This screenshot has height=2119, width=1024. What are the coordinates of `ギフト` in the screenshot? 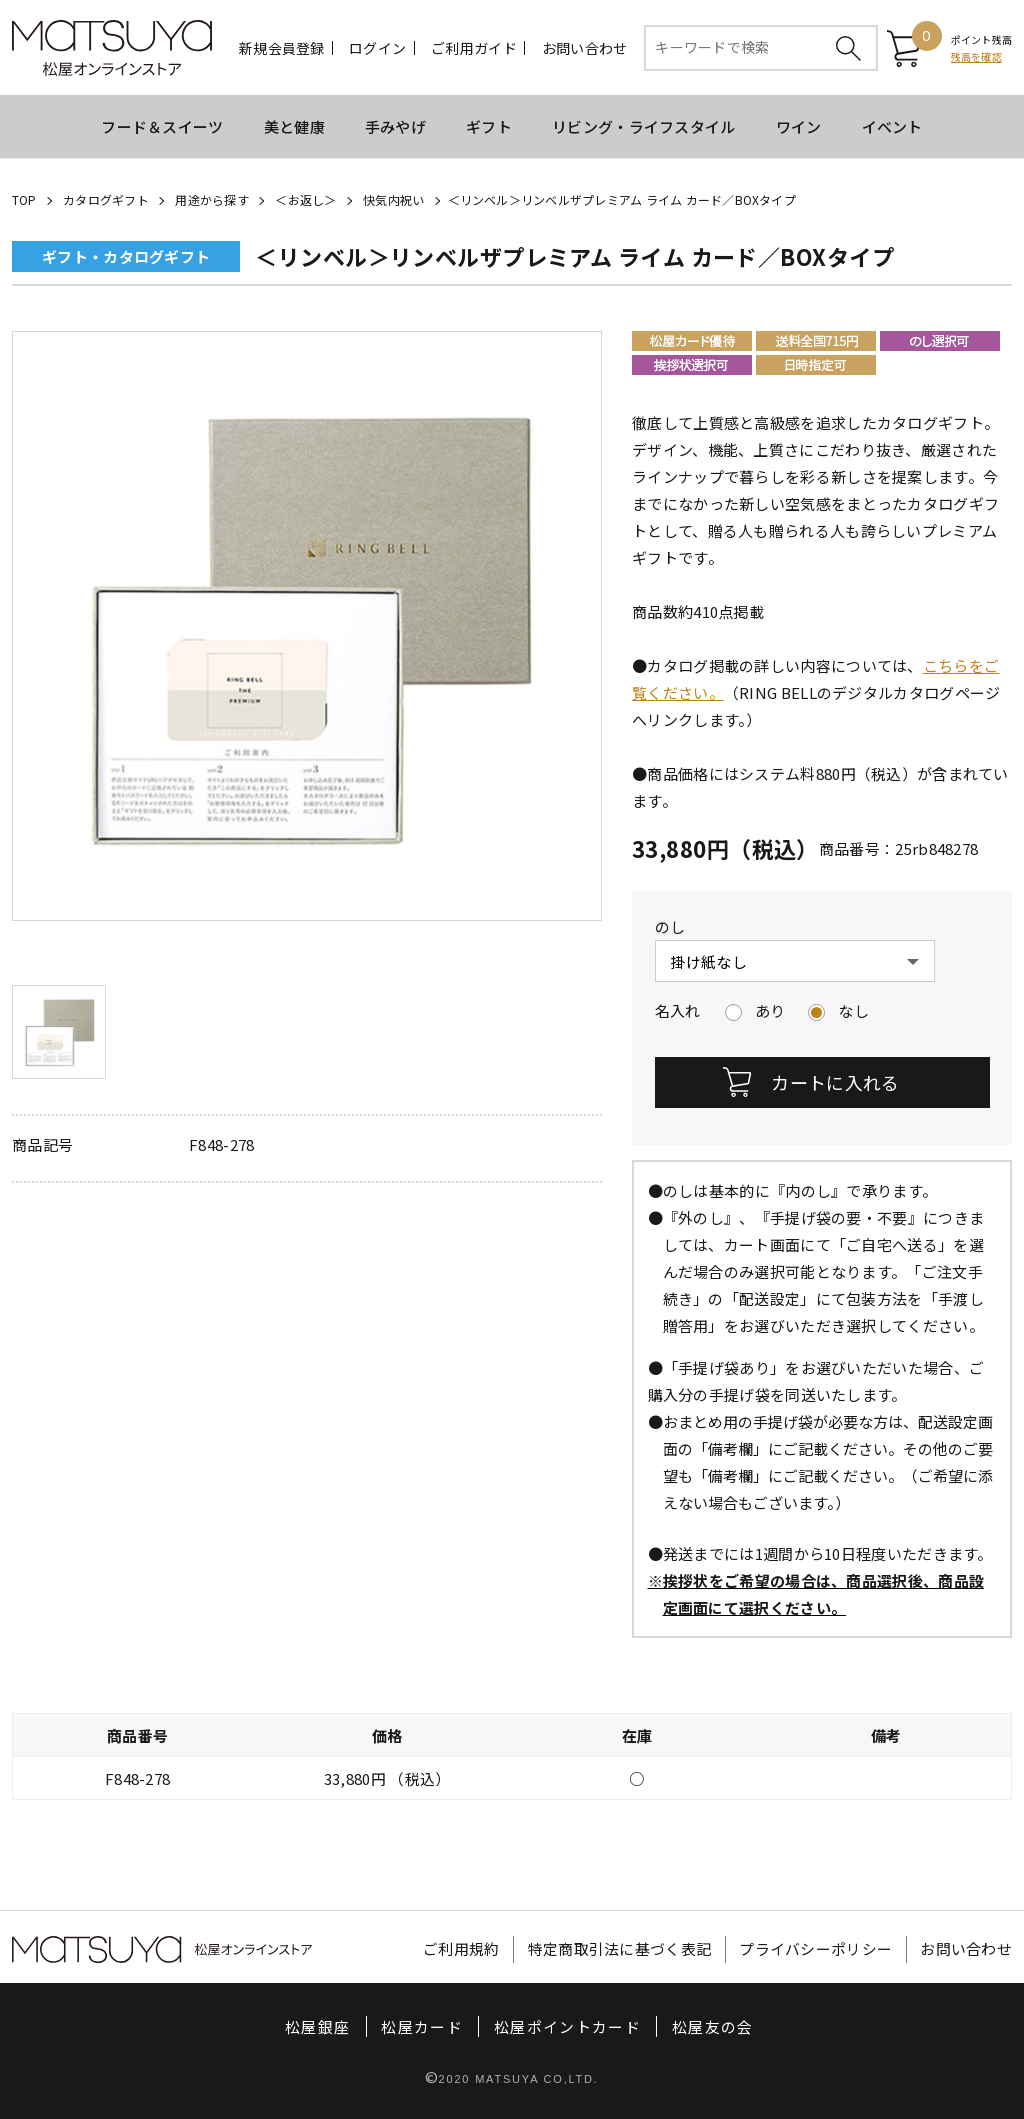 It's located at (489, 126).